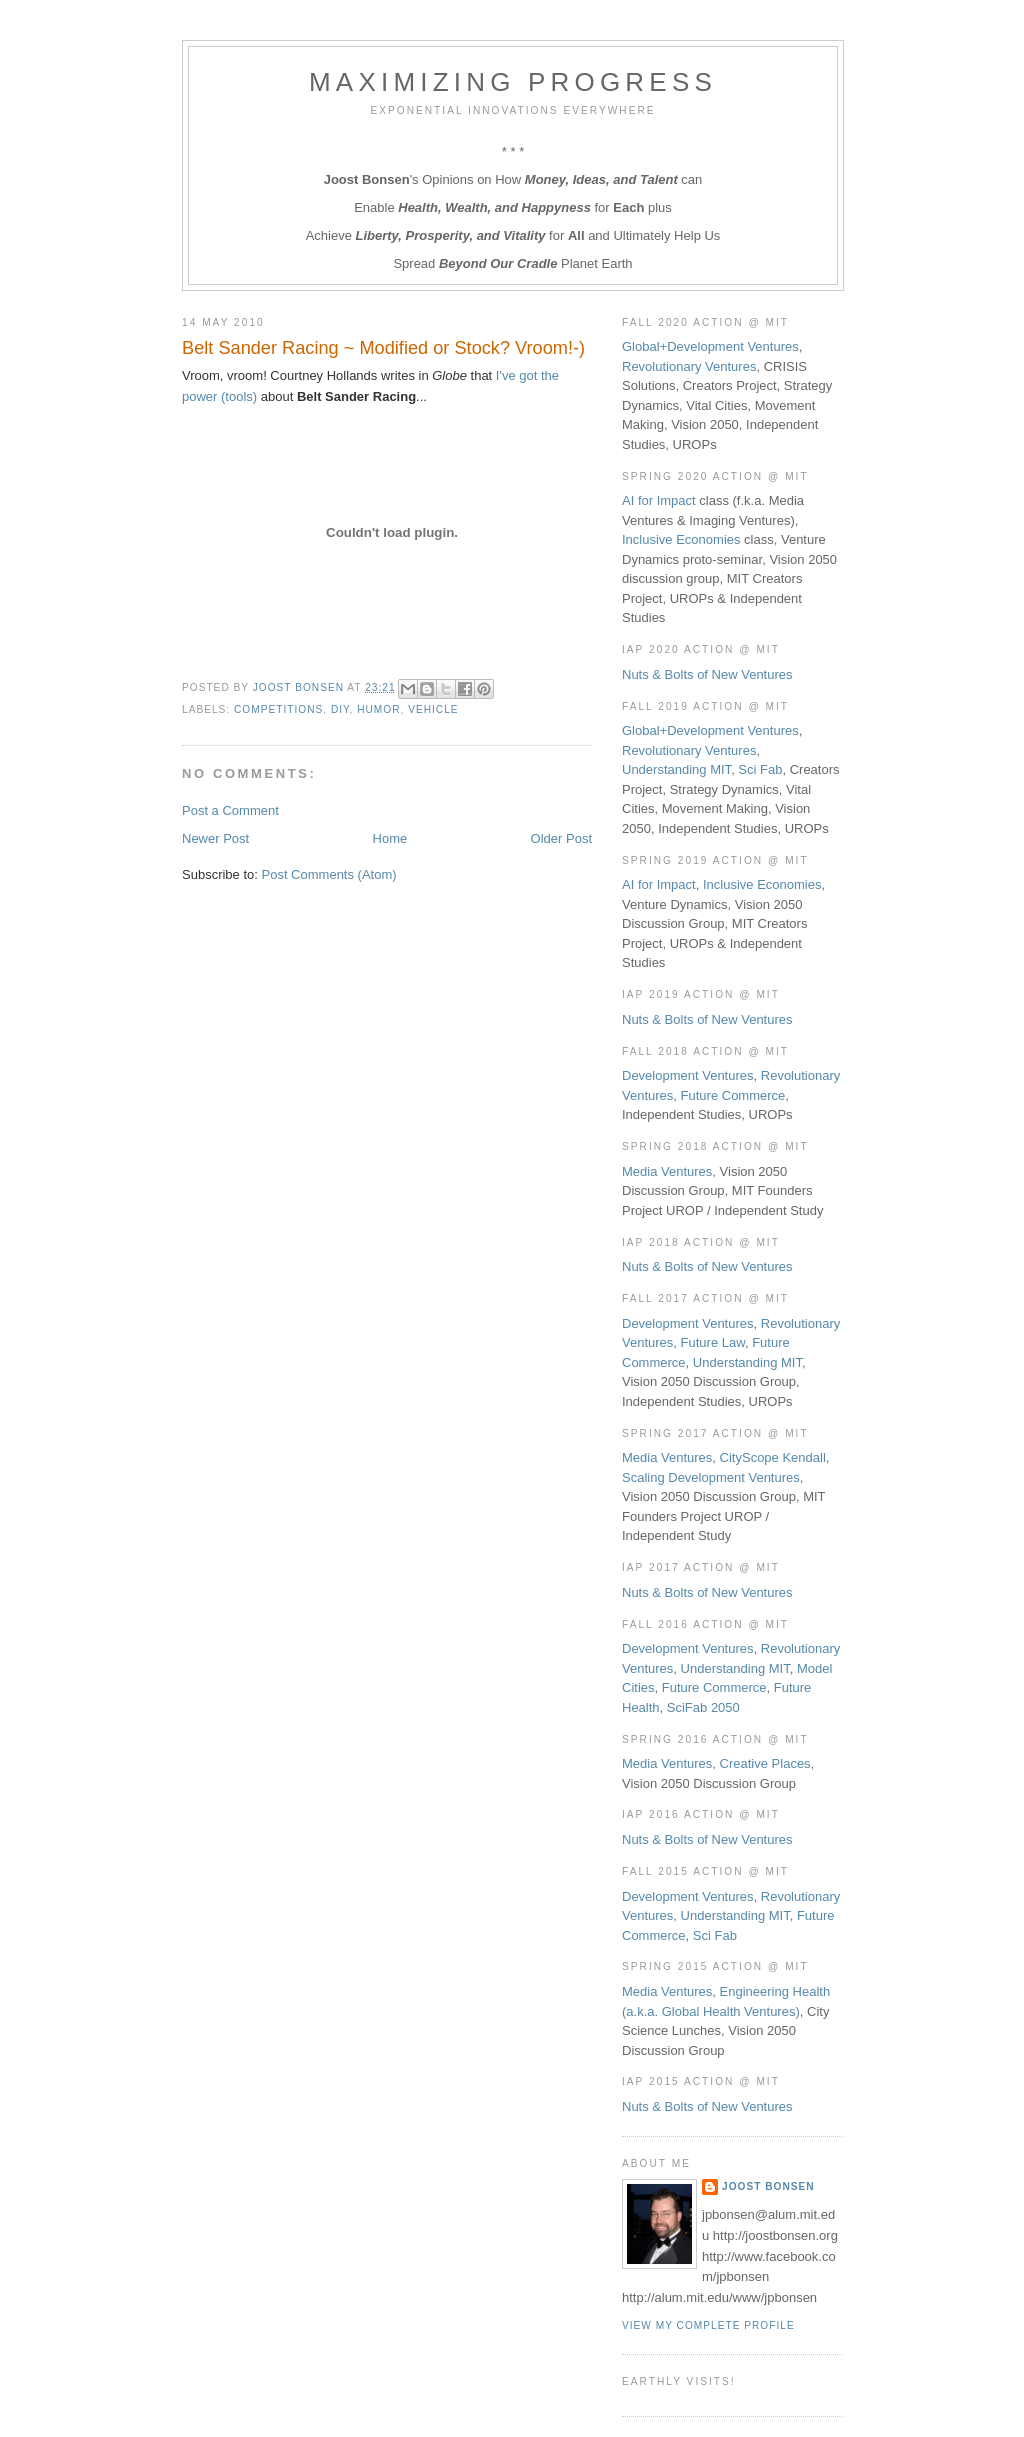  Describe the element at coordinates (703, 1707) in the screenshot. I see `SciFab 2050` at that location.